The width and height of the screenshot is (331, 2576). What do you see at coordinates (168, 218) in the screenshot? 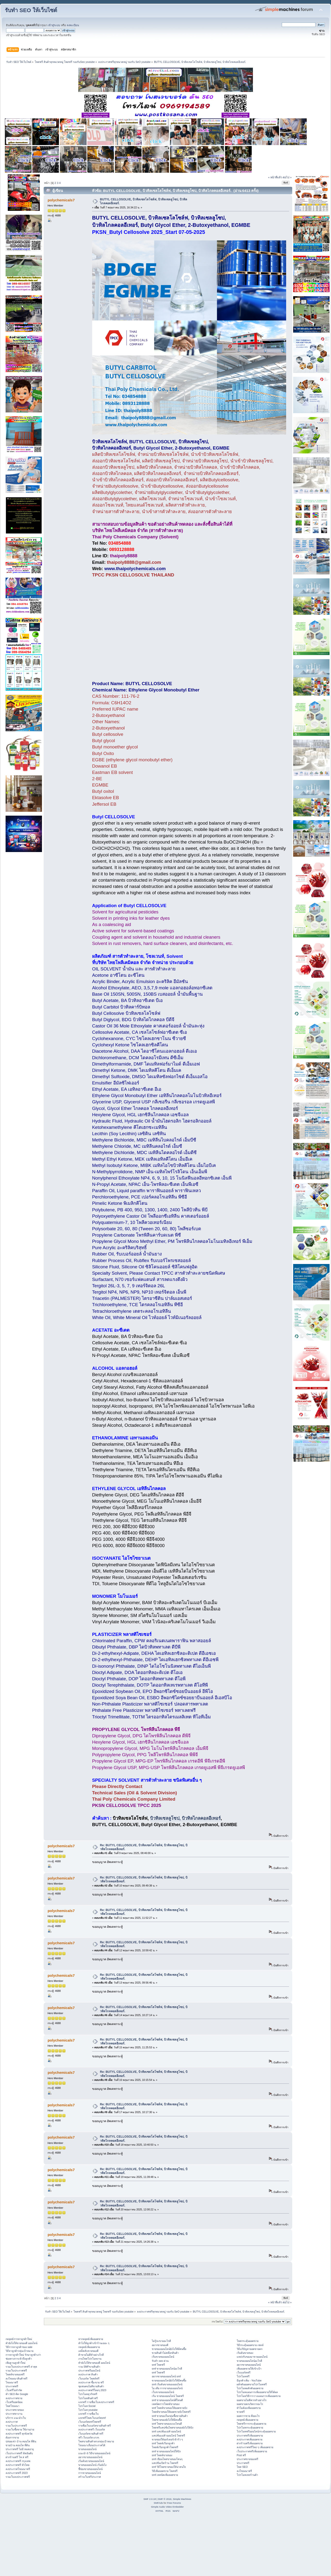
I see `บิวทิลเซลโลโซล์ฟ` at bounding box center [168, 218].